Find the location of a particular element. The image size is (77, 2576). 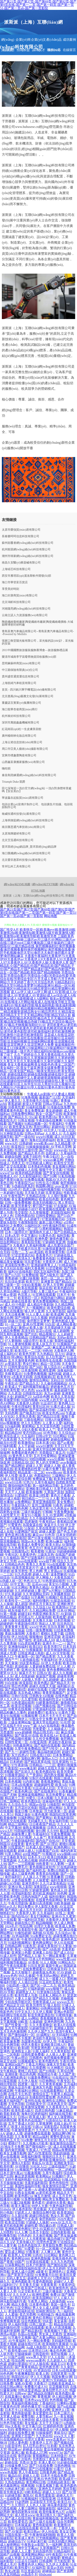

激情A片影院 is located at coordinates (20, 2163).